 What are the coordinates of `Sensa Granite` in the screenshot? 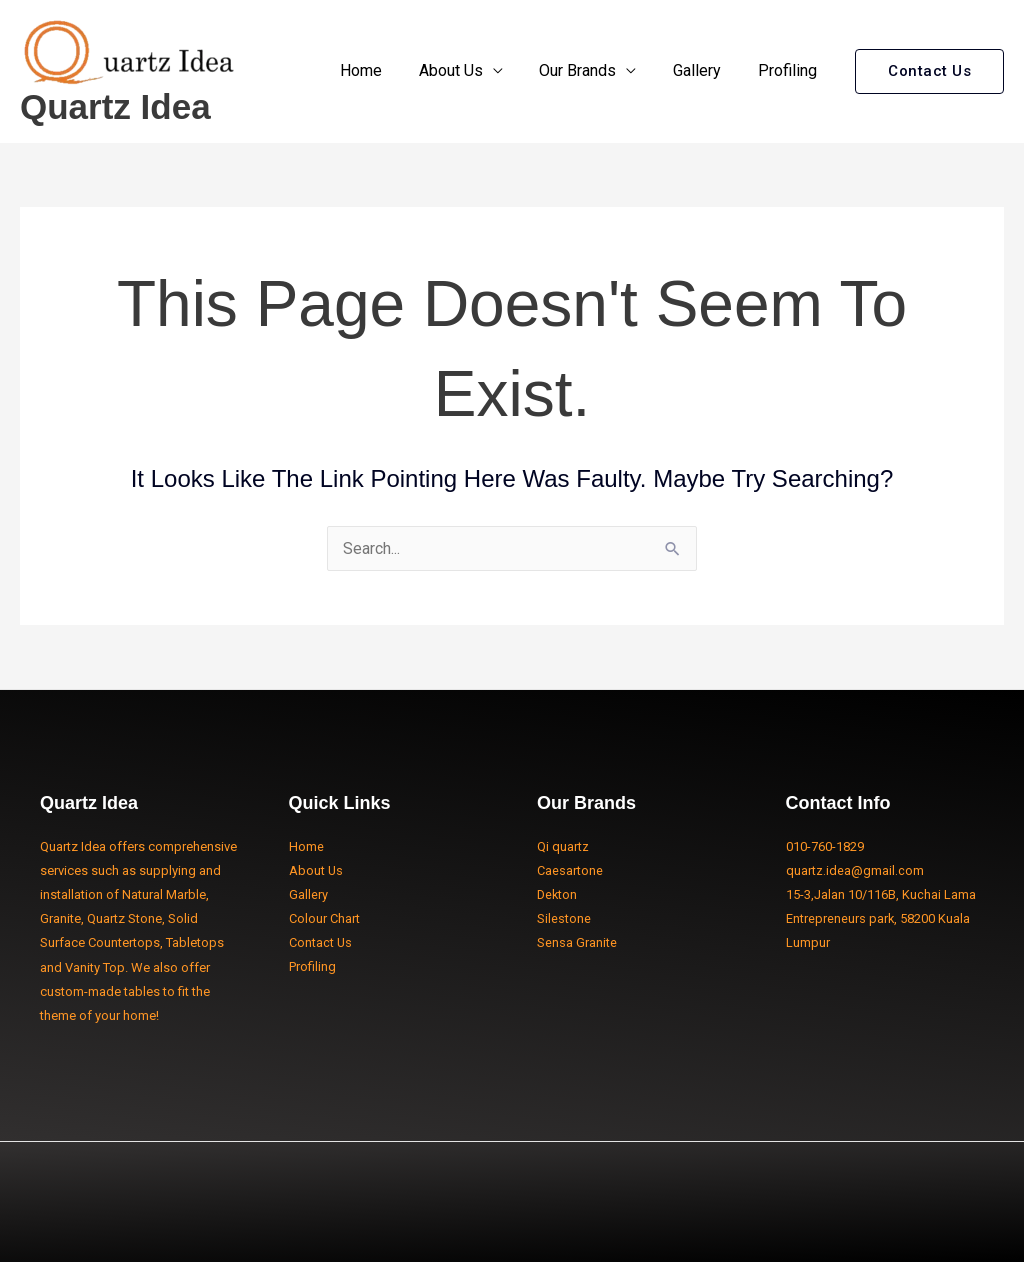 It's located at (577, 942).